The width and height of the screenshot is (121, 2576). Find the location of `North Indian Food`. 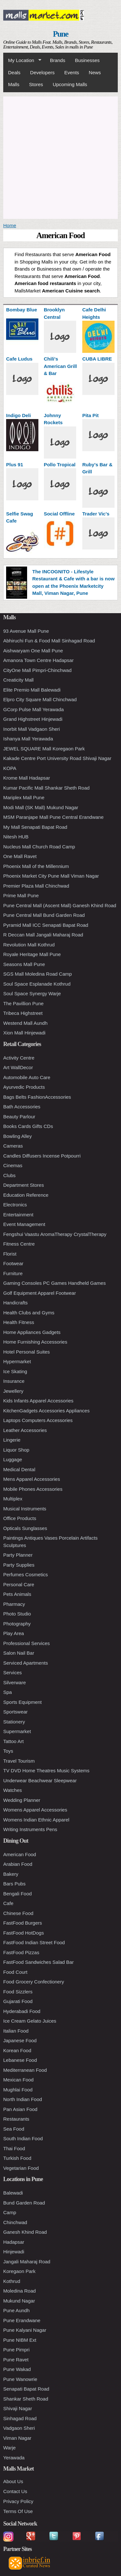

North Indian Food is located at coordinates (22, 2099).